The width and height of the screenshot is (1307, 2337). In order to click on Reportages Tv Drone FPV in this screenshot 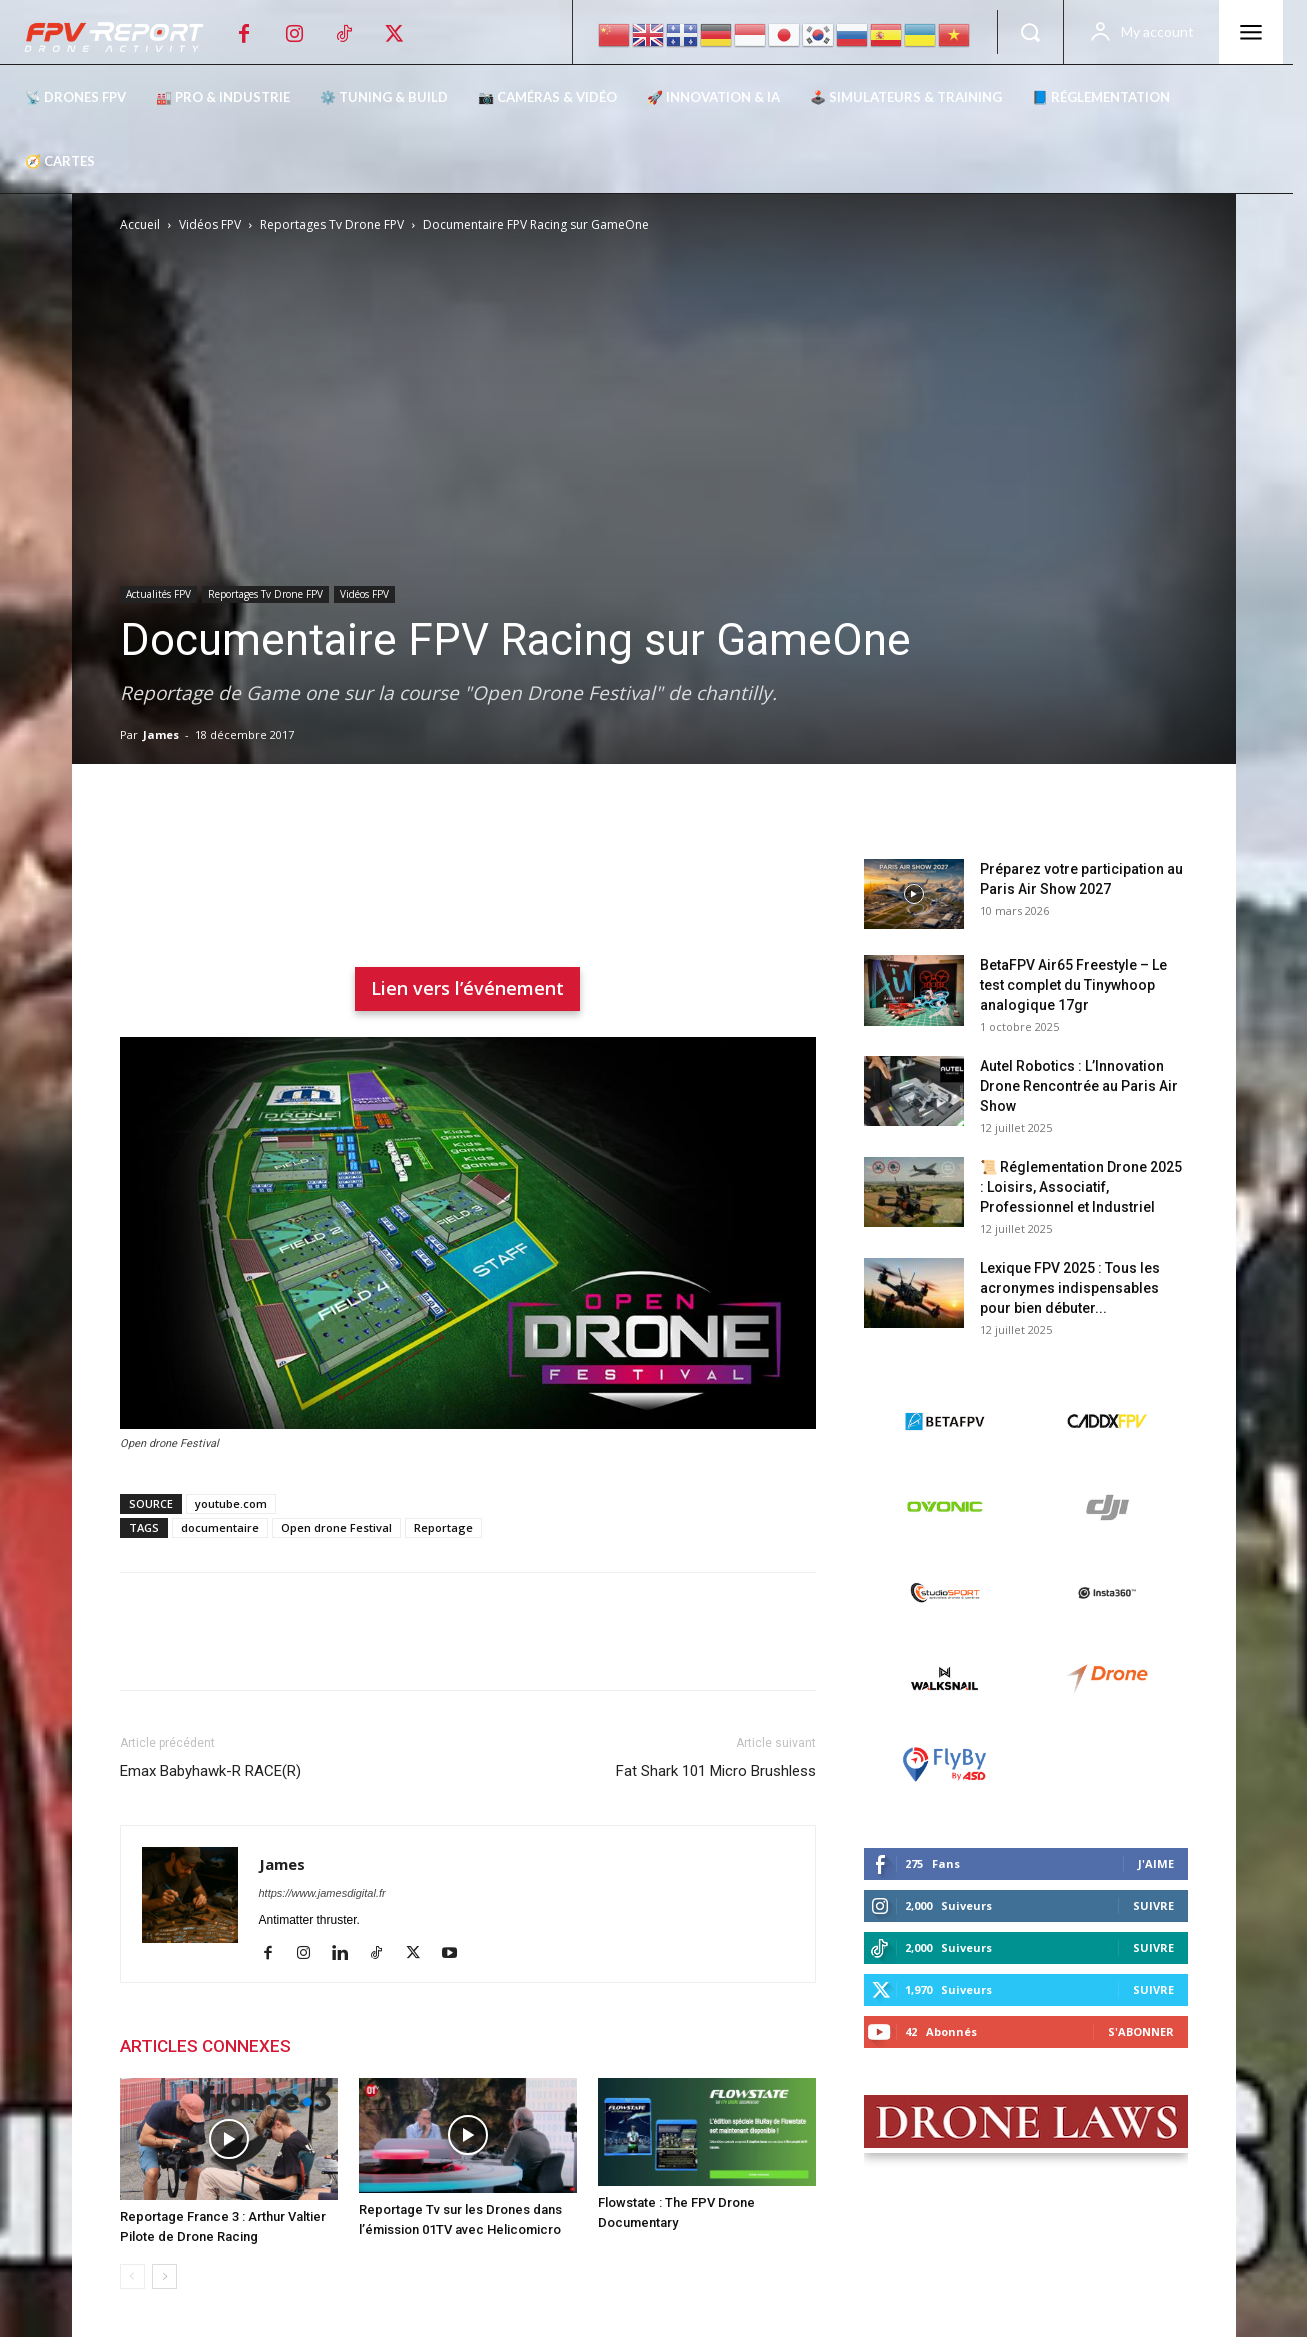, I will do `click(332, 224)`.